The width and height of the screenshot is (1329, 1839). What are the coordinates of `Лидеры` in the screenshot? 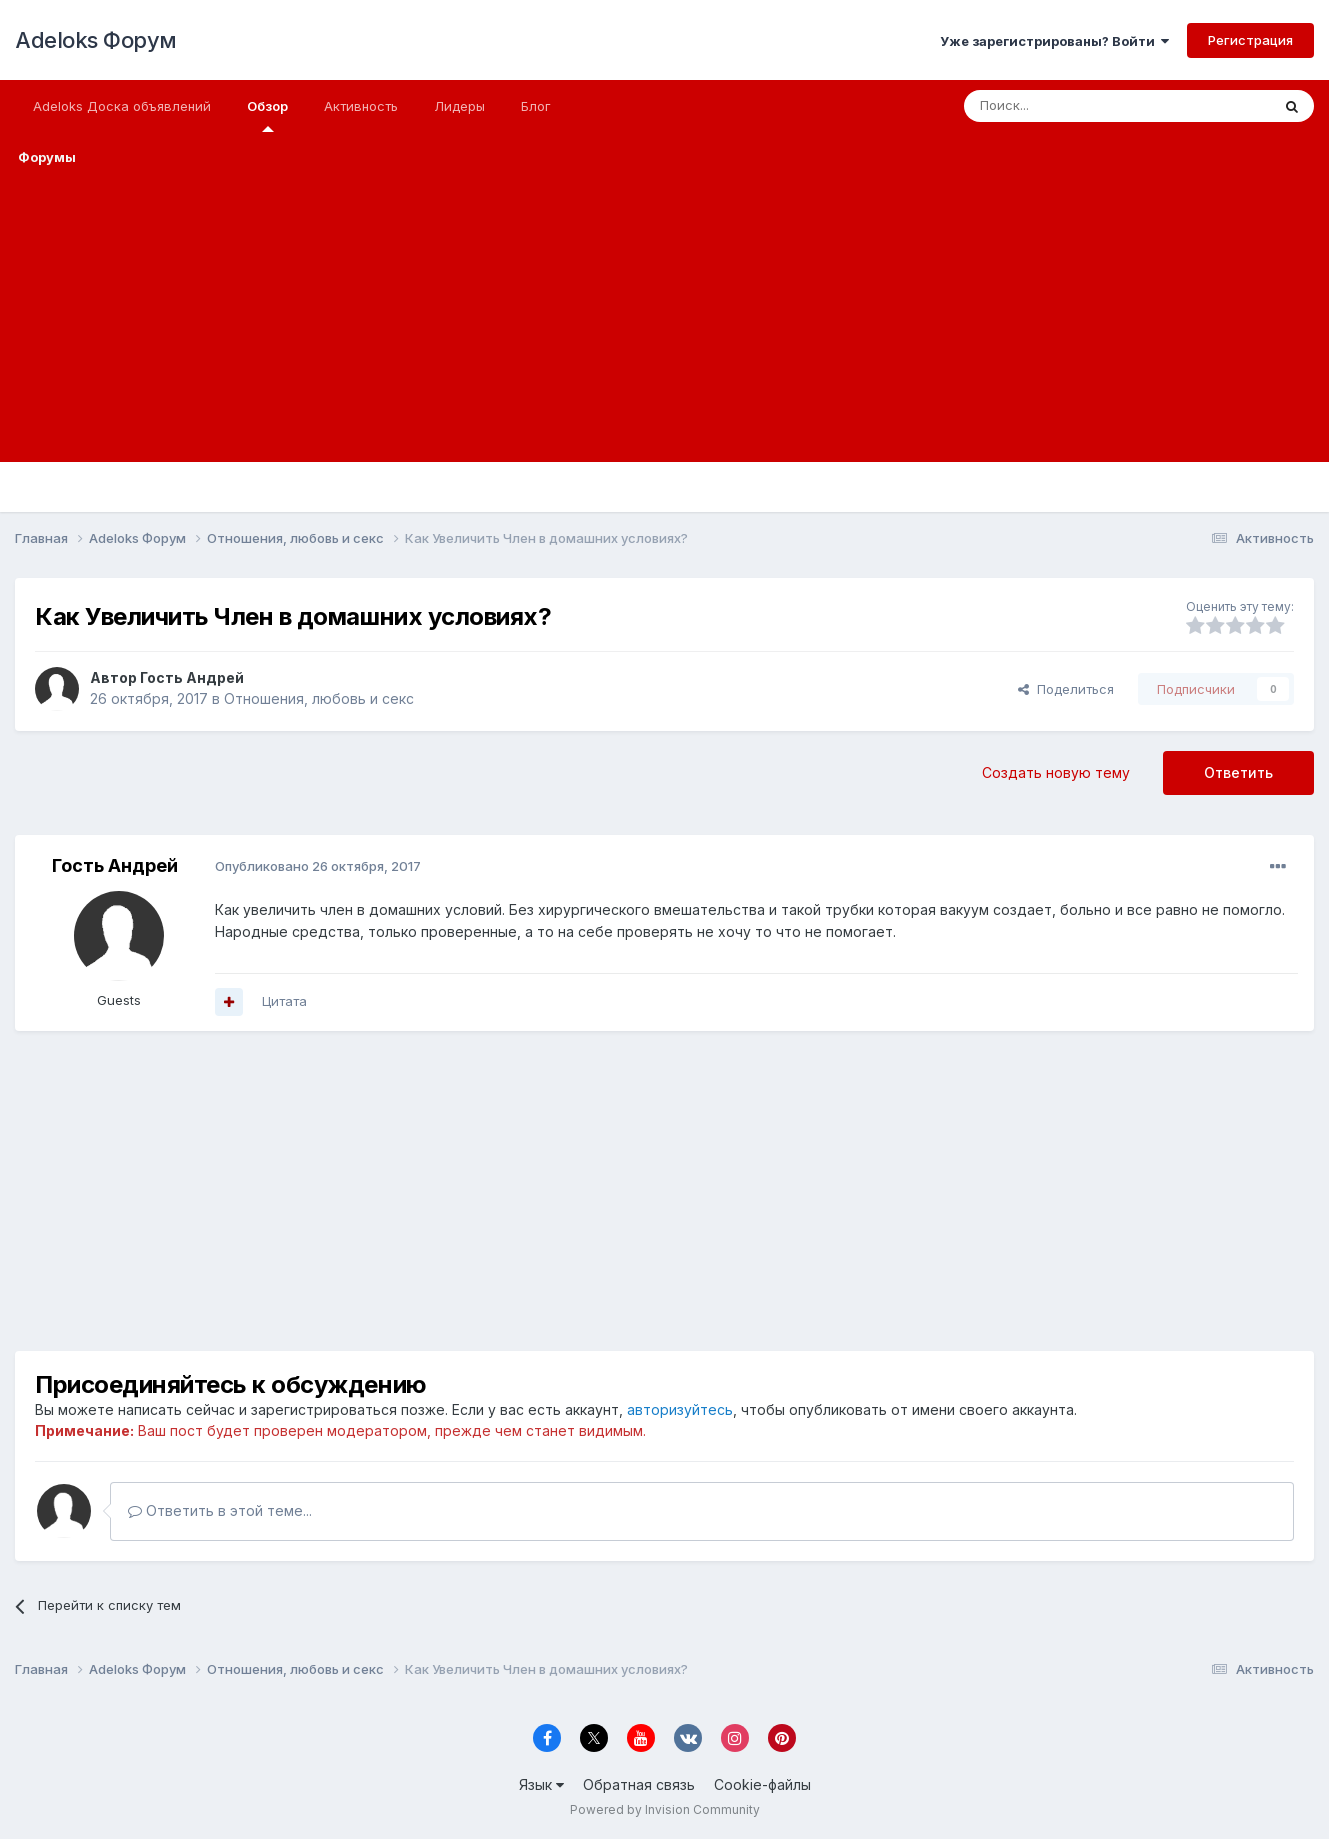 It's located at (459, 106).